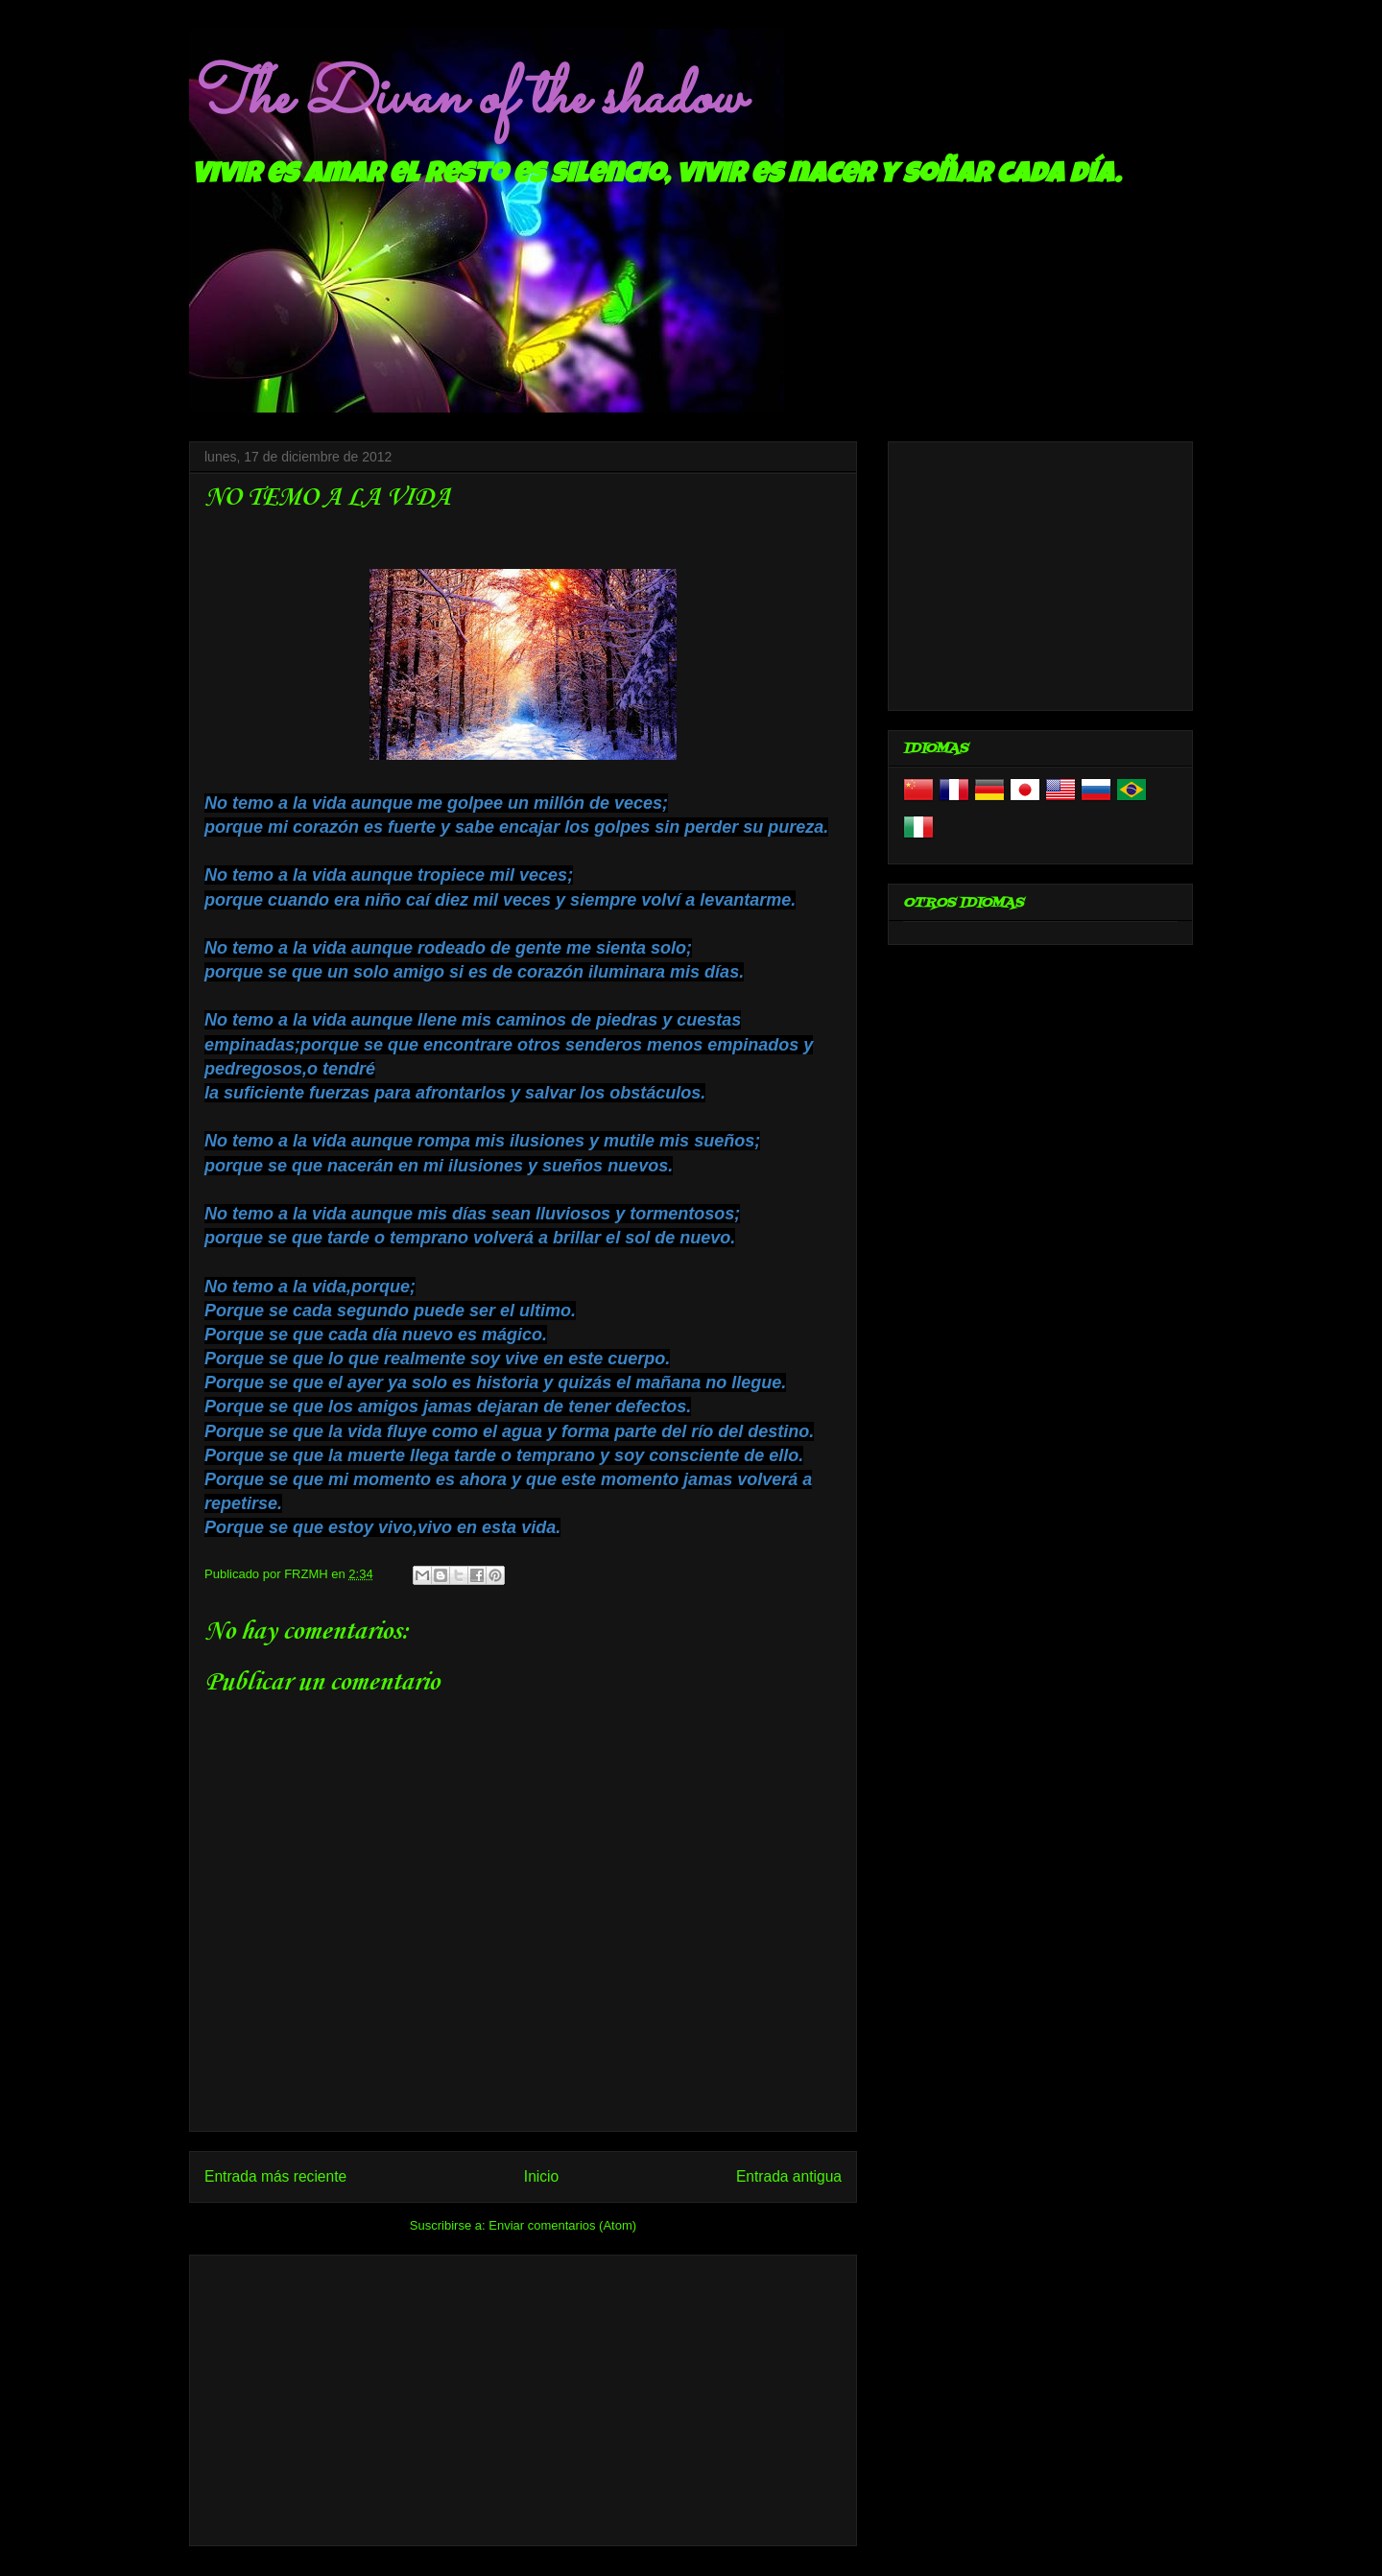 This screenshot has height=2576, width=1382. What do you see at coordinates (789, 2176) in the screenshot?
I see `Entrada antigua` at bounding box center [789, 2176].